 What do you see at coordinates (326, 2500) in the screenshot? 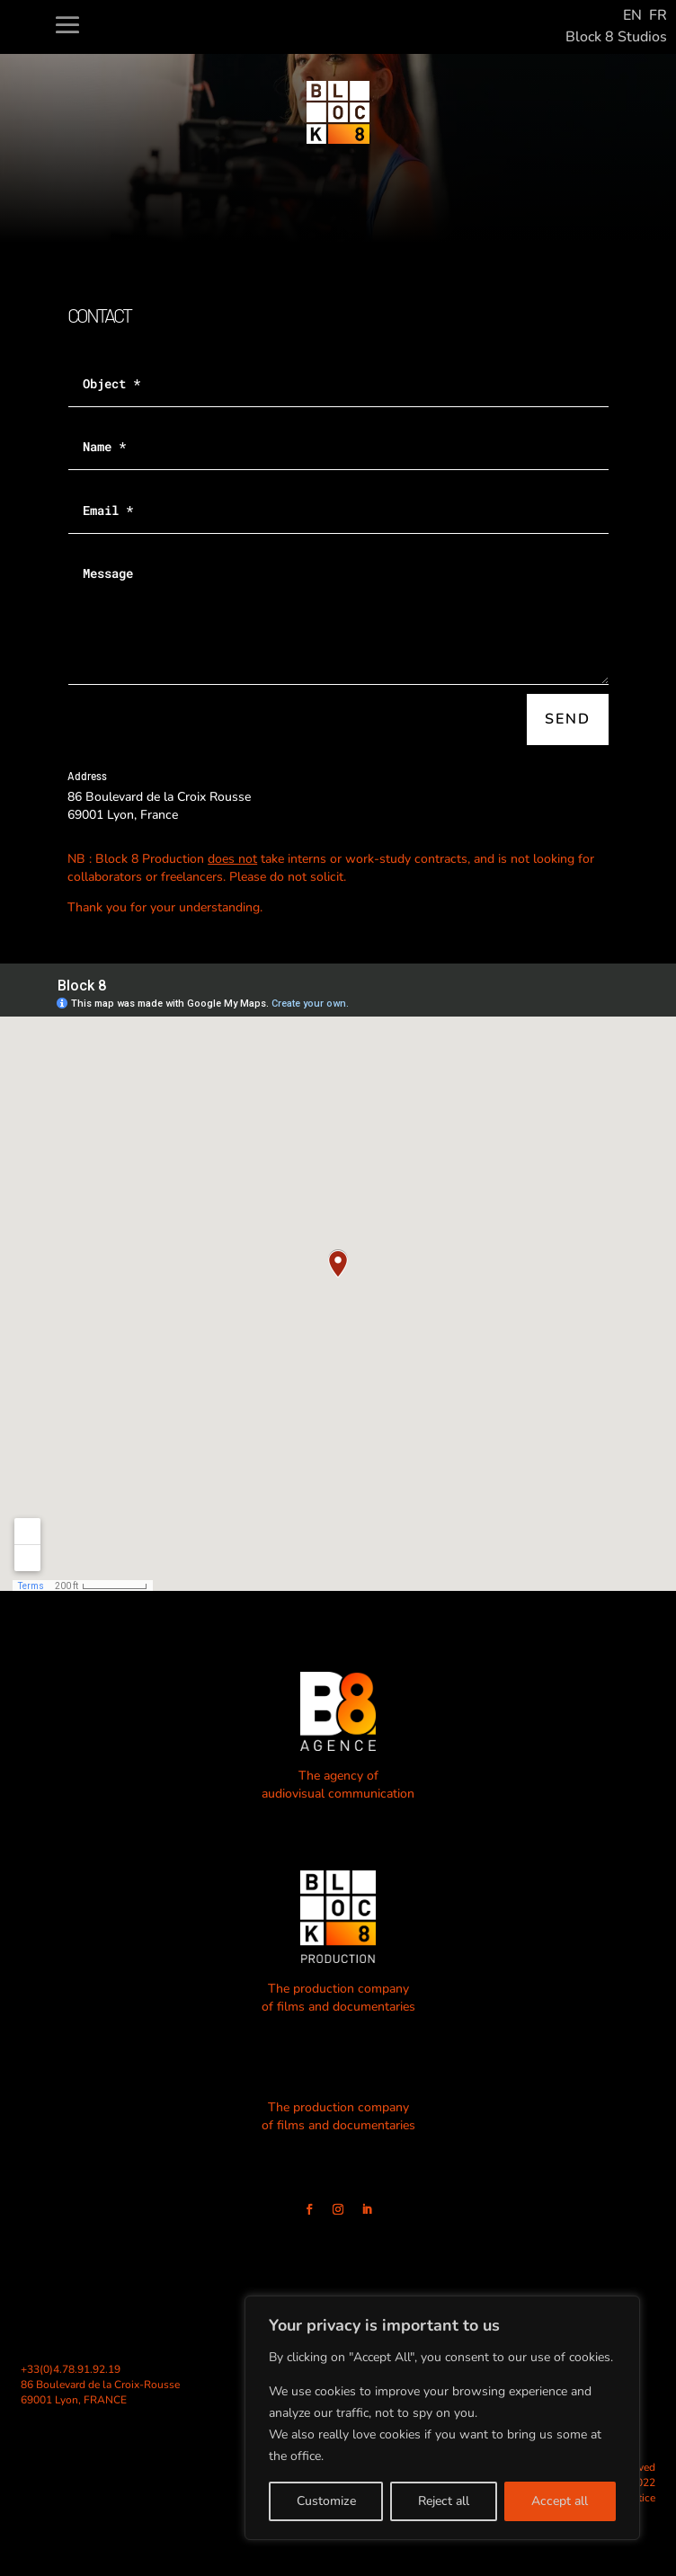
I see `Customize` at bounding box center [326, 2500].